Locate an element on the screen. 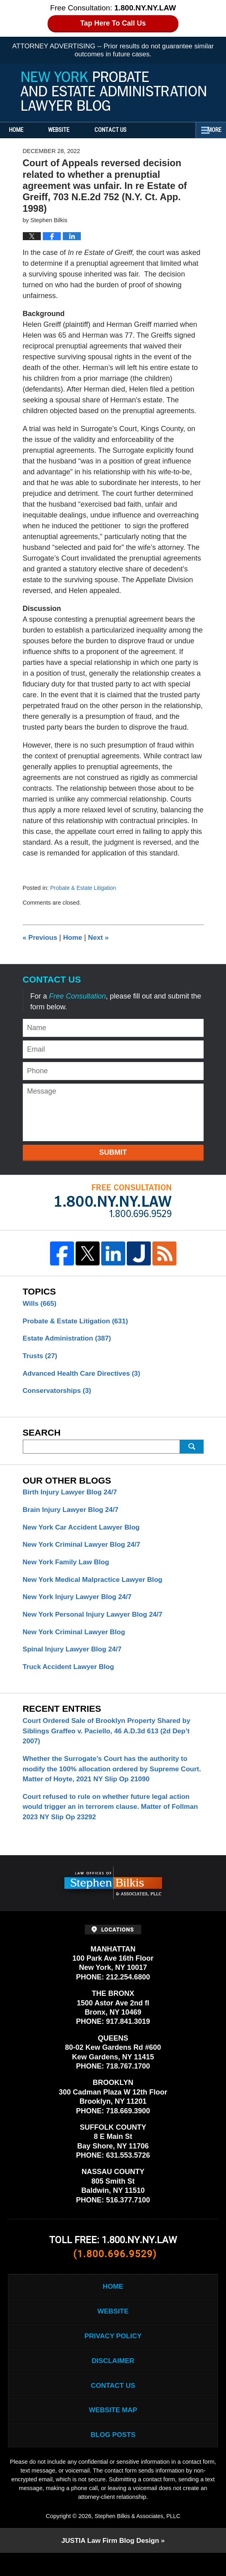 Image resolution: width=226 pixels, height=2576 pixels. Next is located at coordinates (101, 937).